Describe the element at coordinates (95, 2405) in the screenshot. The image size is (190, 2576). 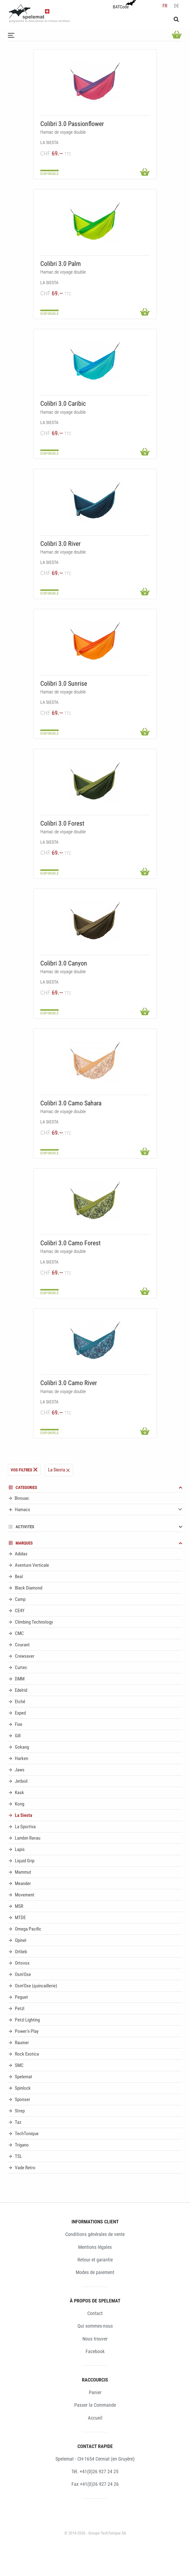
I see `Passer la Commande` at that location.